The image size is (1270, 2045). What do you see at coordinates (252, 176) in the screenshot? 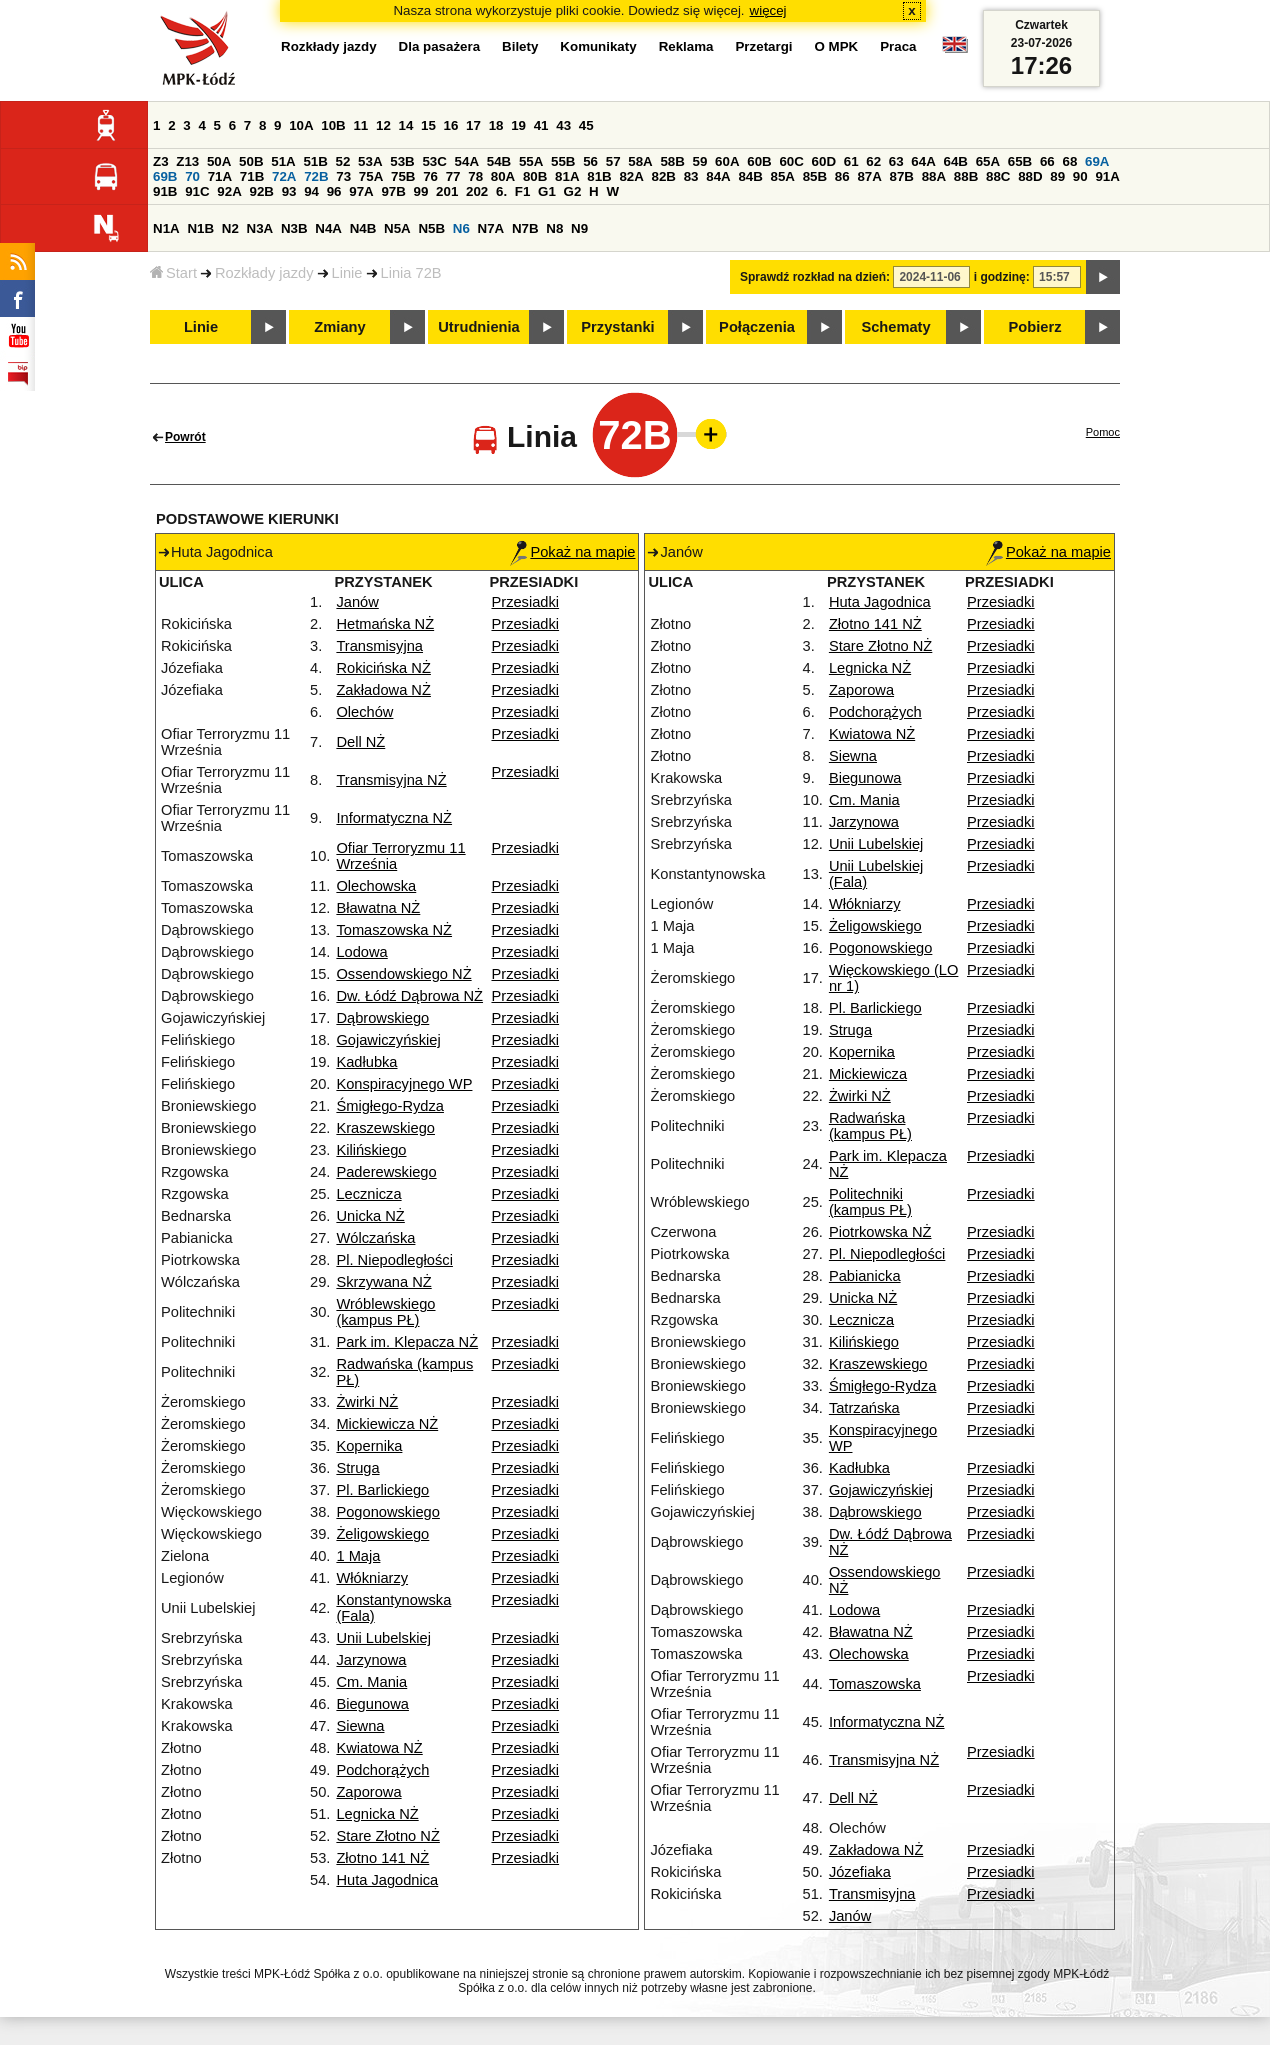
I see `71B` at bounding box center [252, 176].